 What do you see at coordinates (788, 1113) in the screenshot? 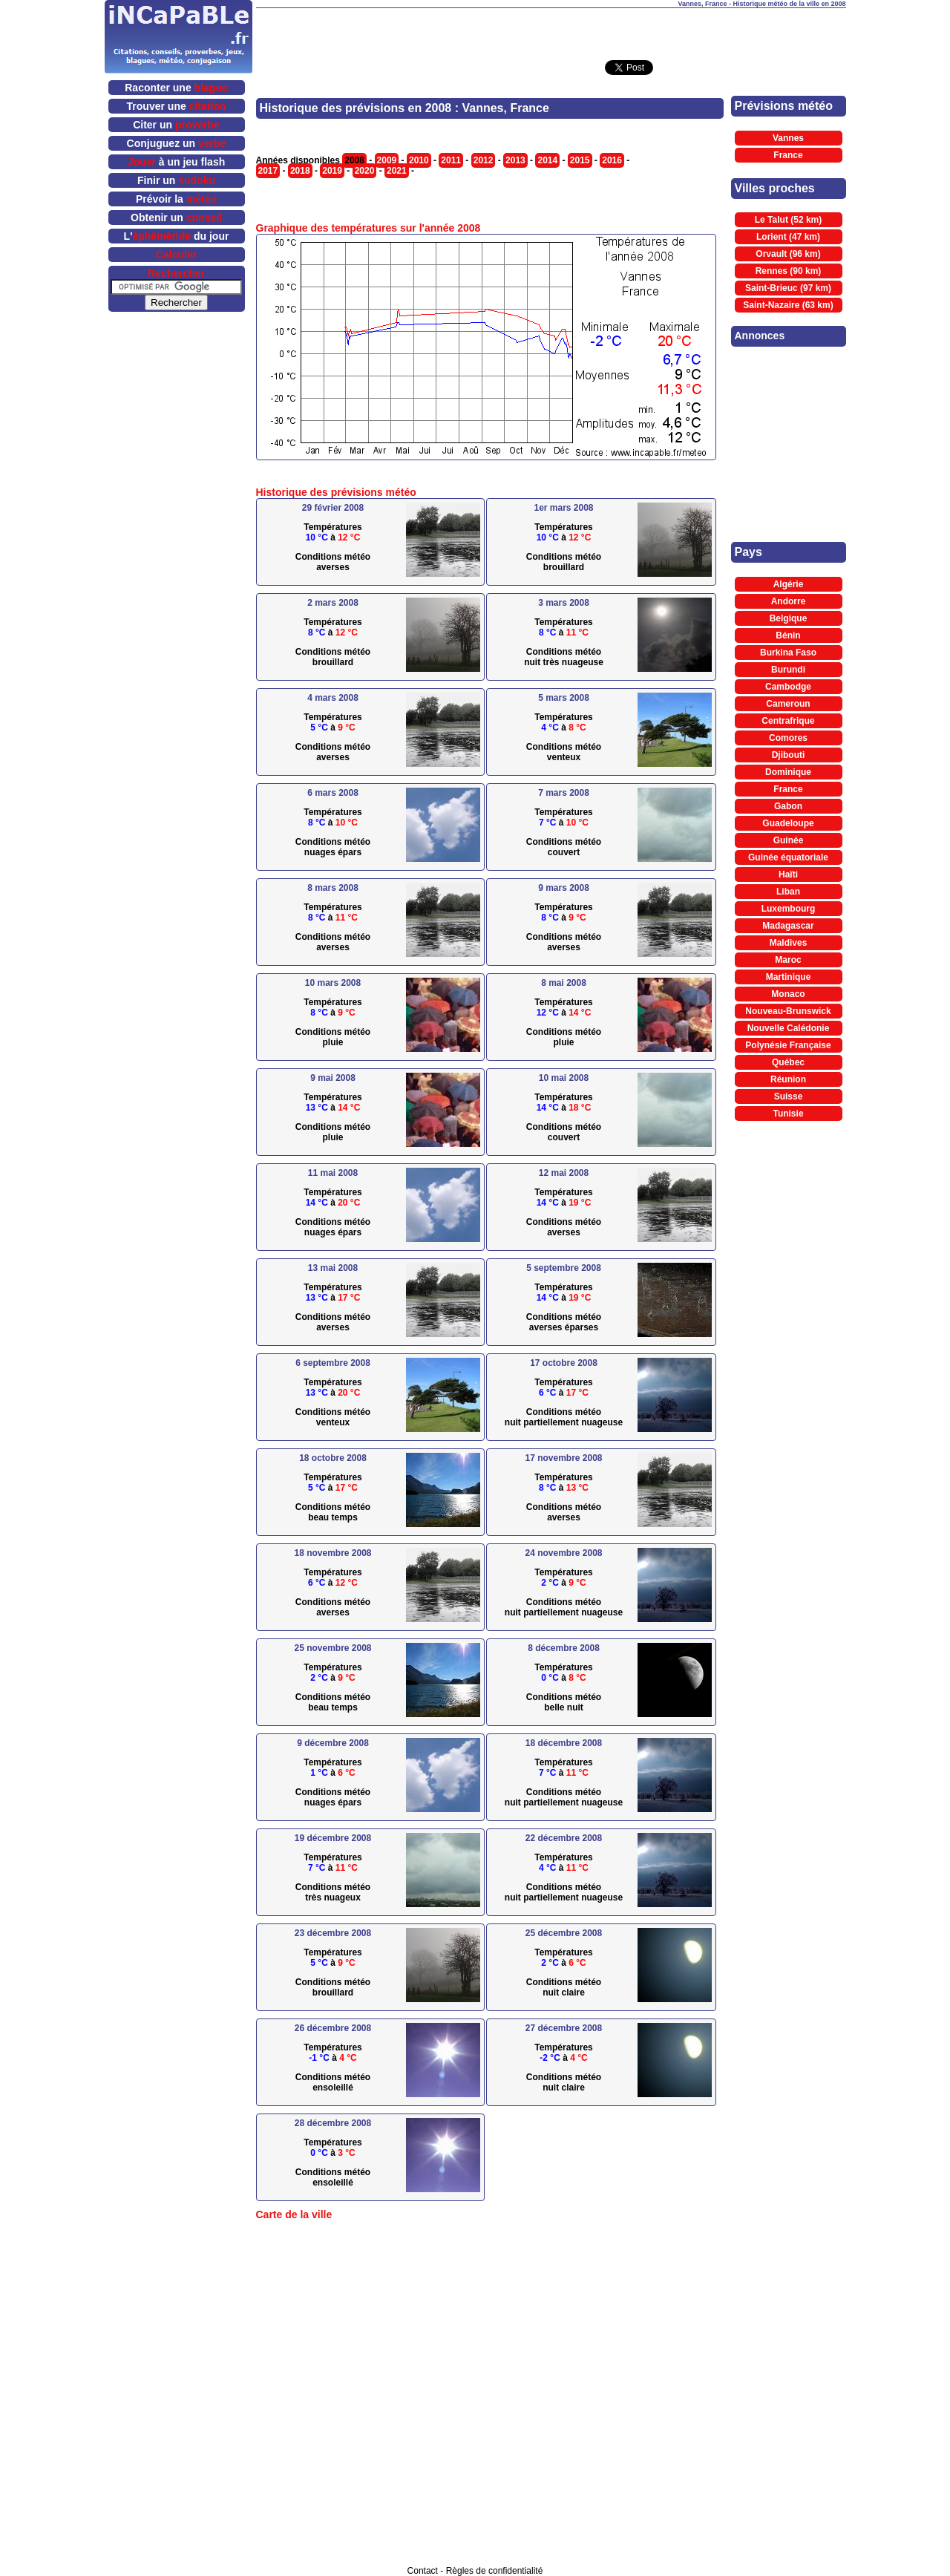
I see `Tunisie` at bounding box center [788, 1113].